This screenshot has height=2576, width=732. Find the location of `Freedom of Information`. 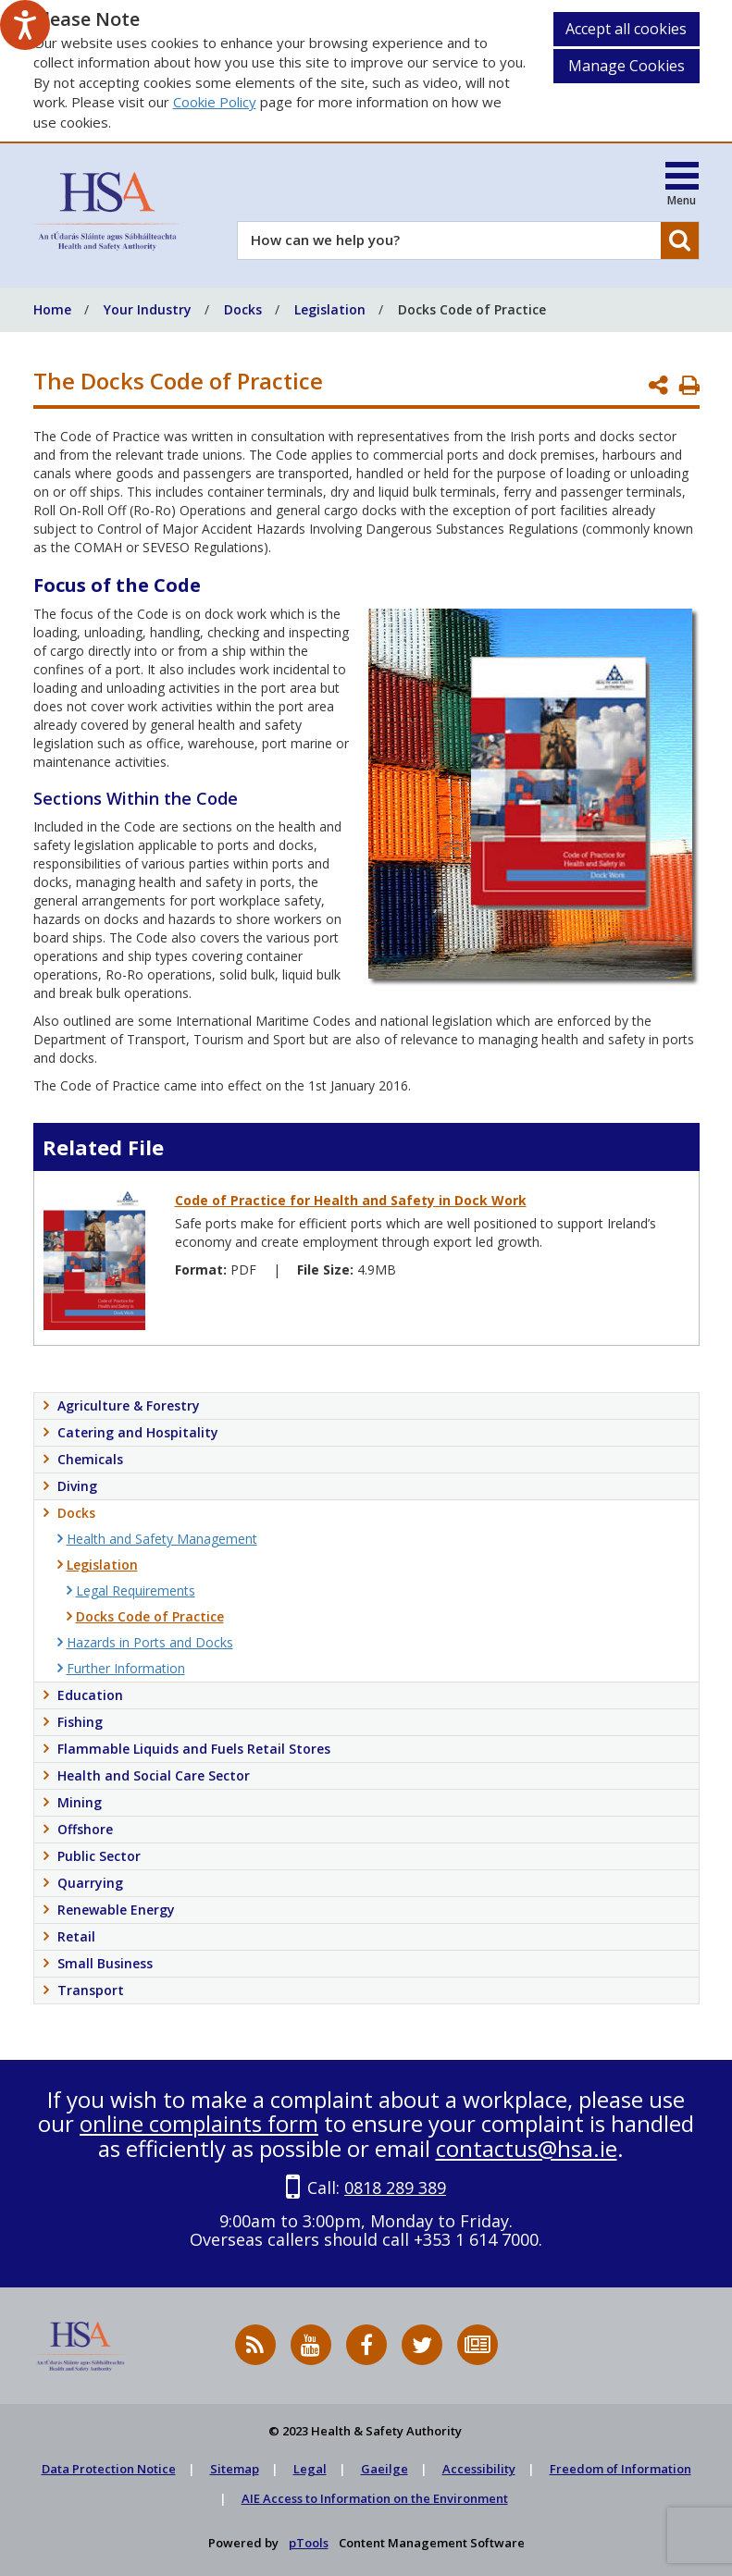

Freedom of Information is located at coordinates (620, 2468).